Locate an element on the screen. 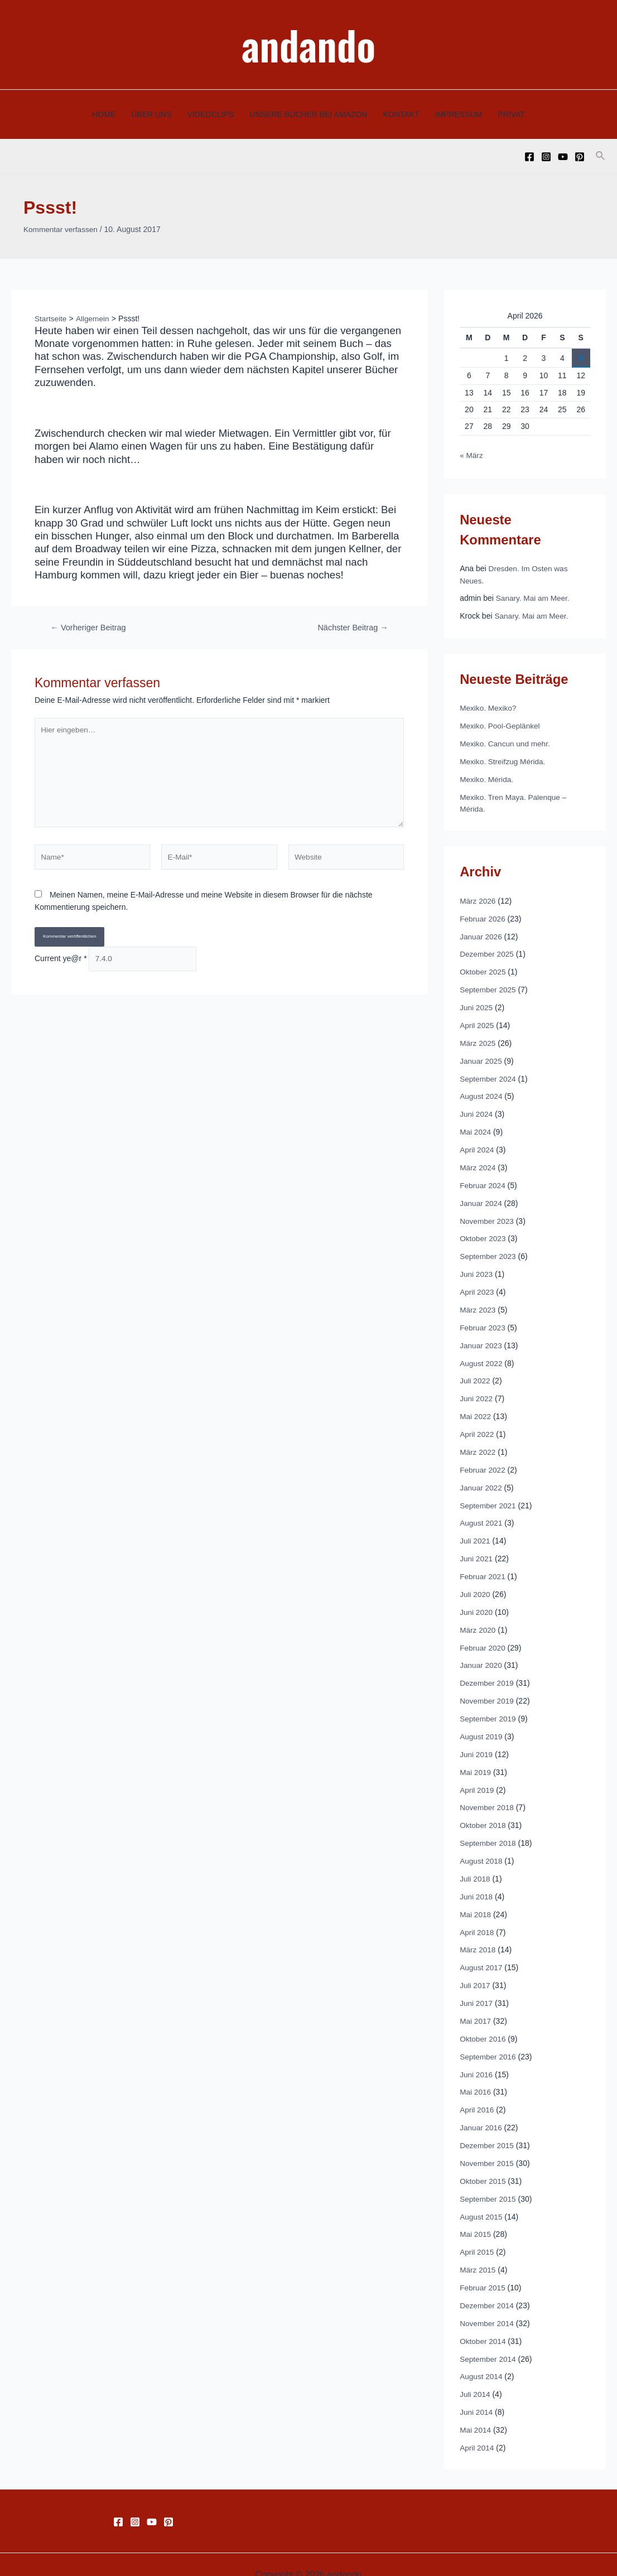 This screenshot has width=617, height=2576. HOME is located at coordinates (103, 114).